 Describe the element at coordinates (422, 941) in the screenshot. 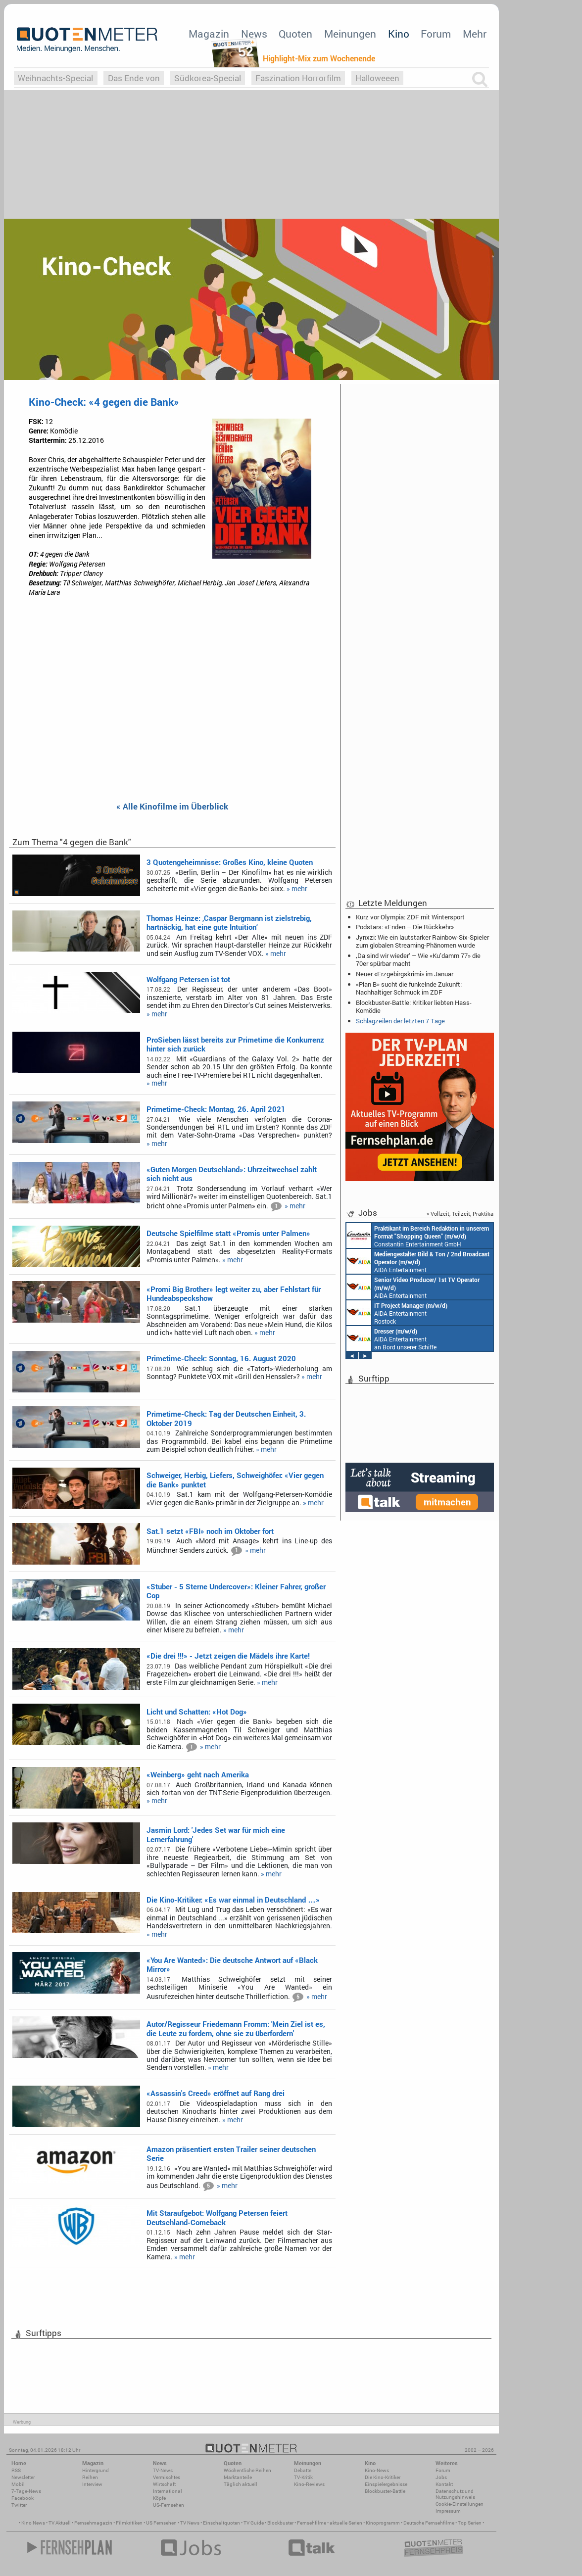

I see `Jynxzi: Wie ein lautstarker Rainbow-Six-Spieler zum globalen Streaming-Phänomen wurde` at that location.